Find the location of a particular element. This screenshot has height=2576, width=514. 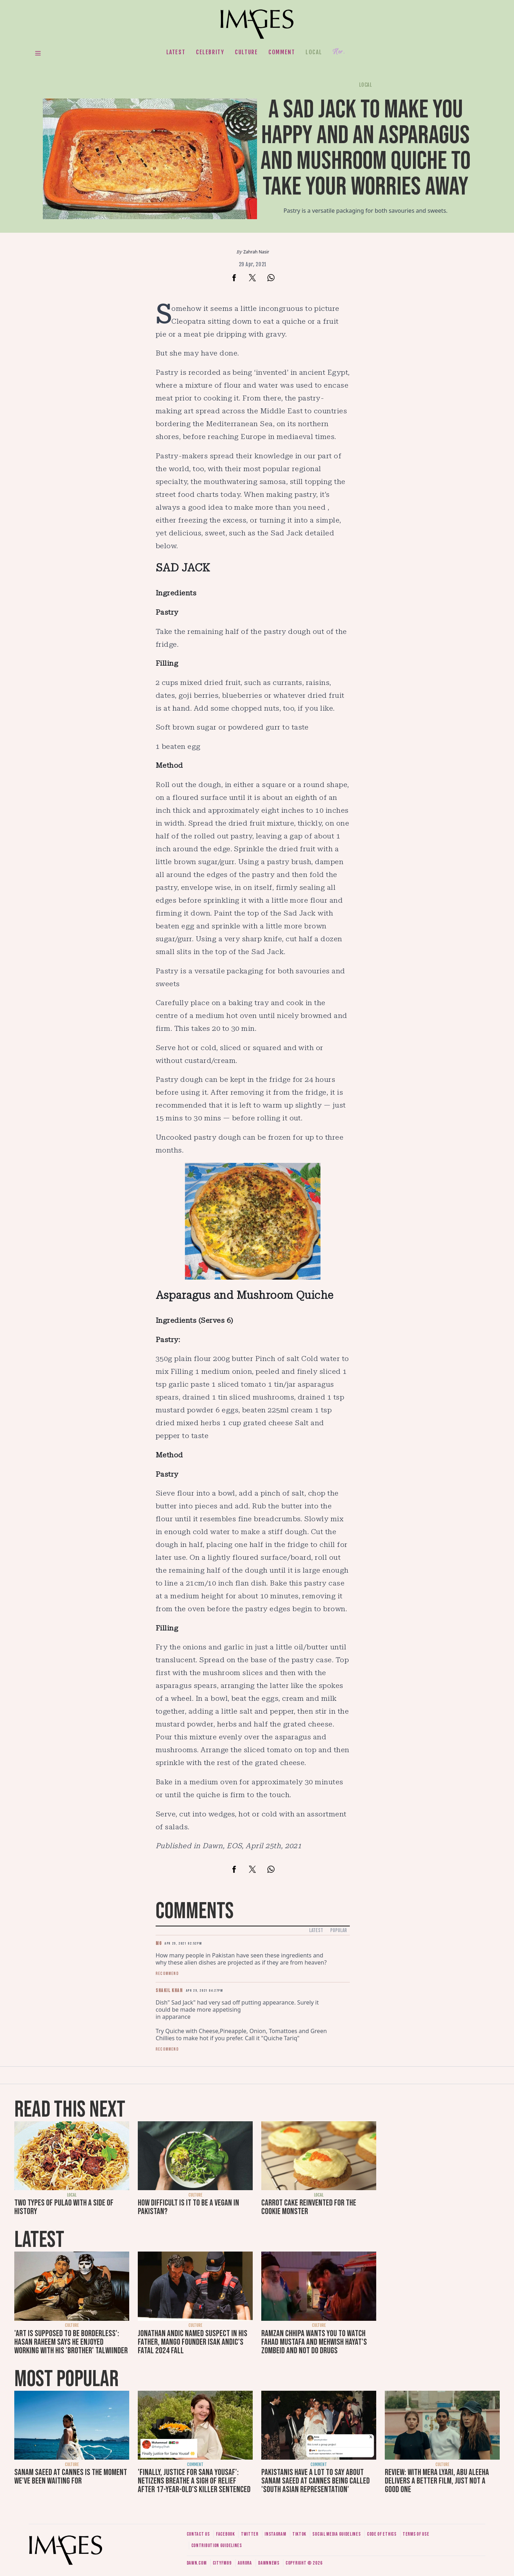

Carrot cake reinvented for the cookie monster is located at coordinates (308, 2207).